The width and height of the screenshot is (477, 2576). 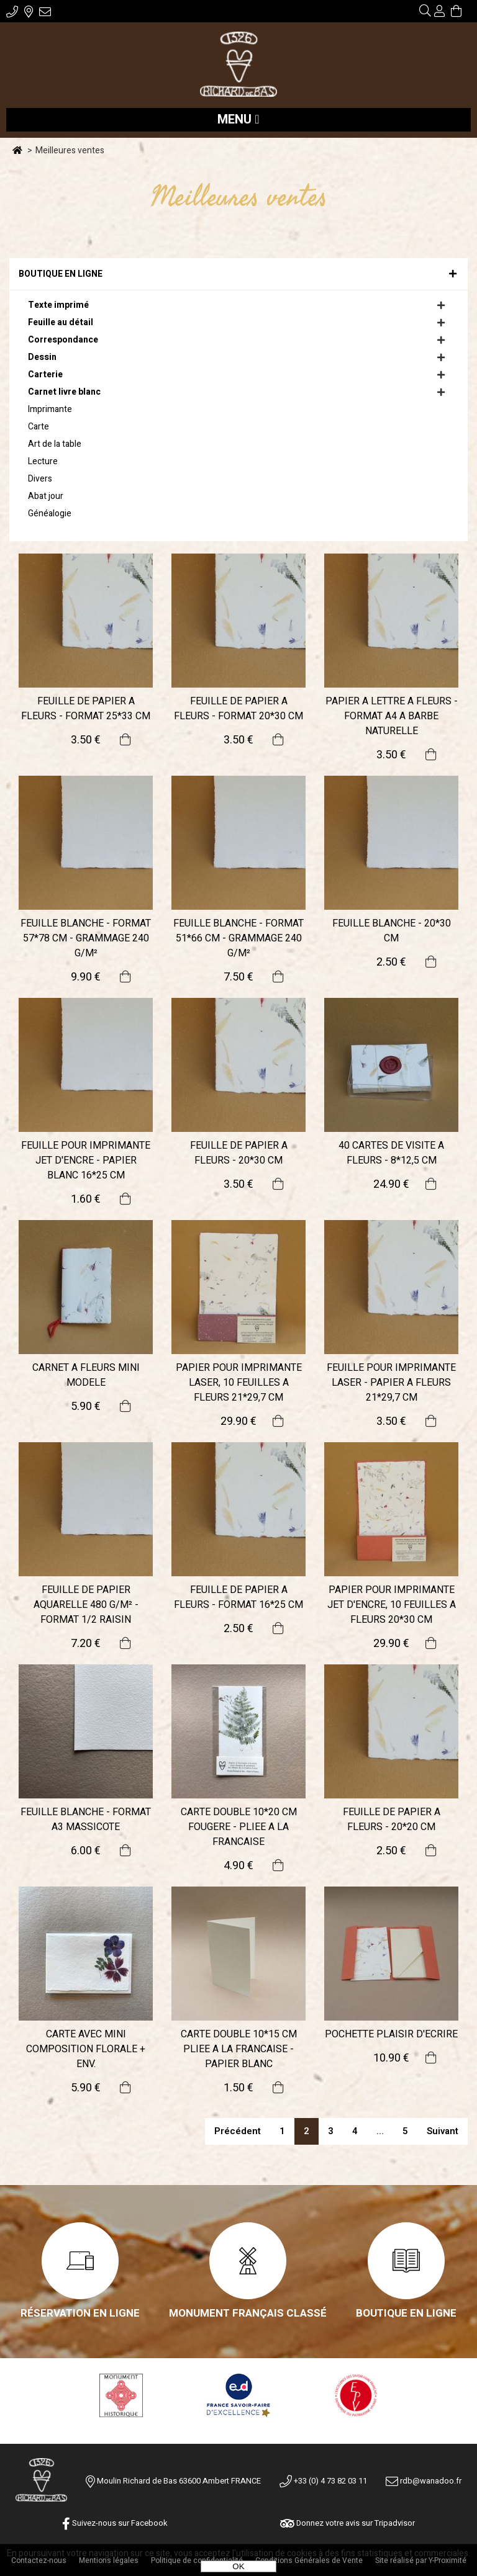 What do you see at coordinates (238, 1421) in the screenshot?
I see `29` at bounding box center [238, 1421].